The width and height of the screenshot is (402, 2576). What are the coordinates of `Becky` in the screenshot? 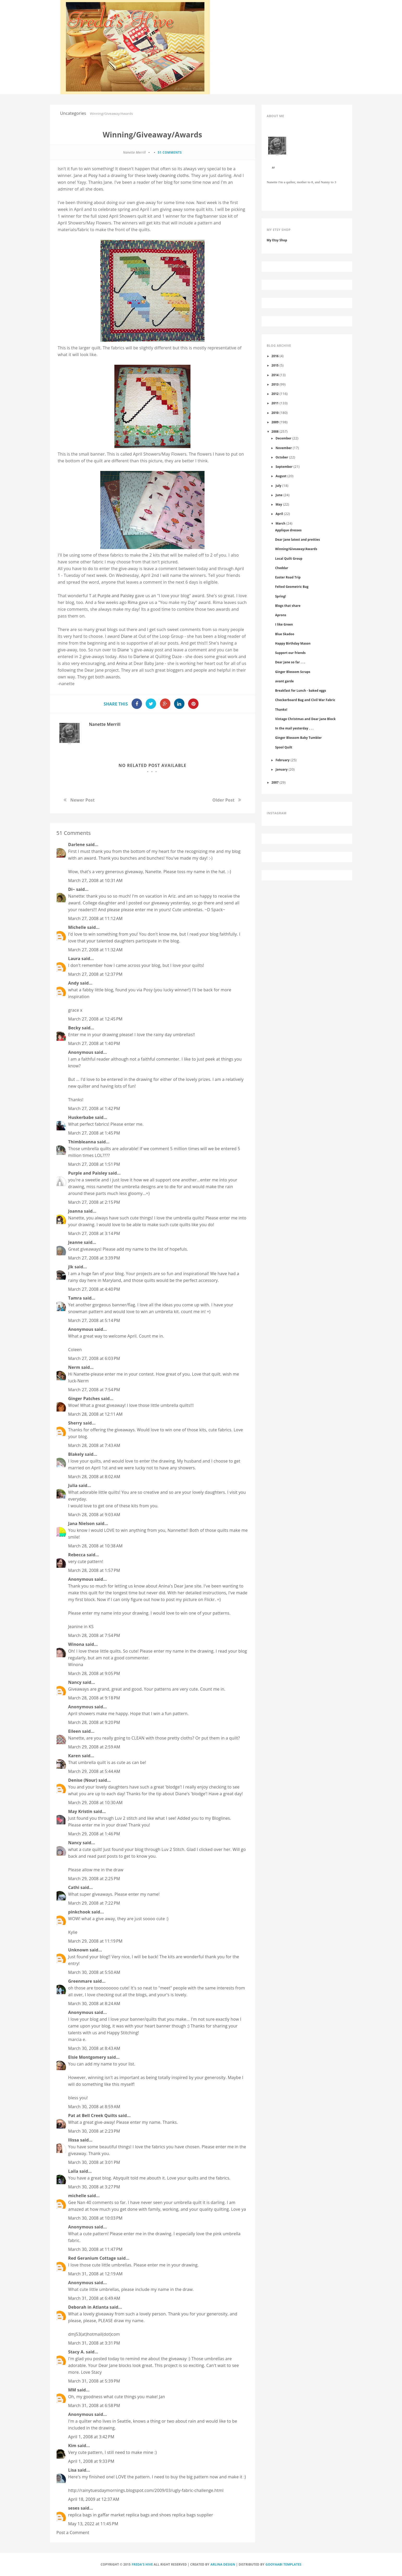 It's located at (74, 1028).